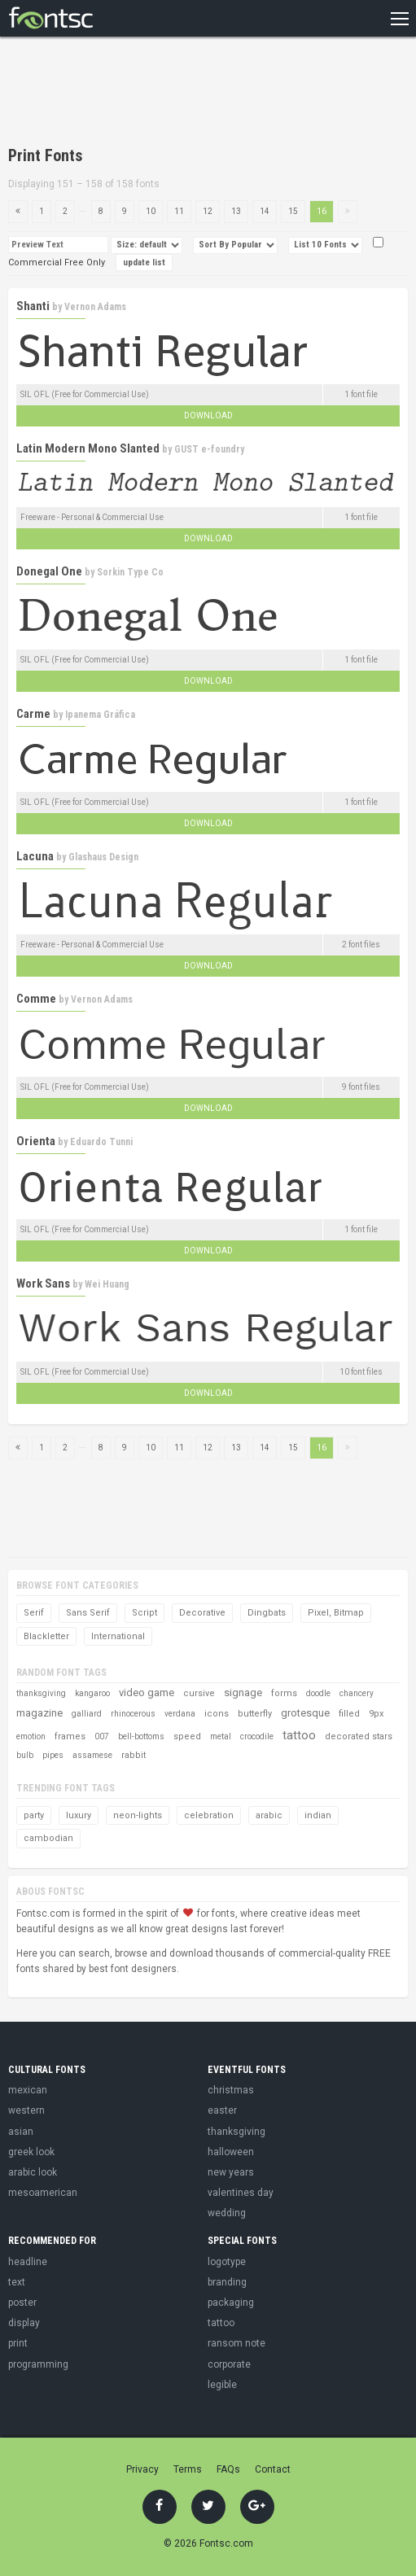 The image size is (416, 2576). I want to click on corporate, so click(229, 2364).